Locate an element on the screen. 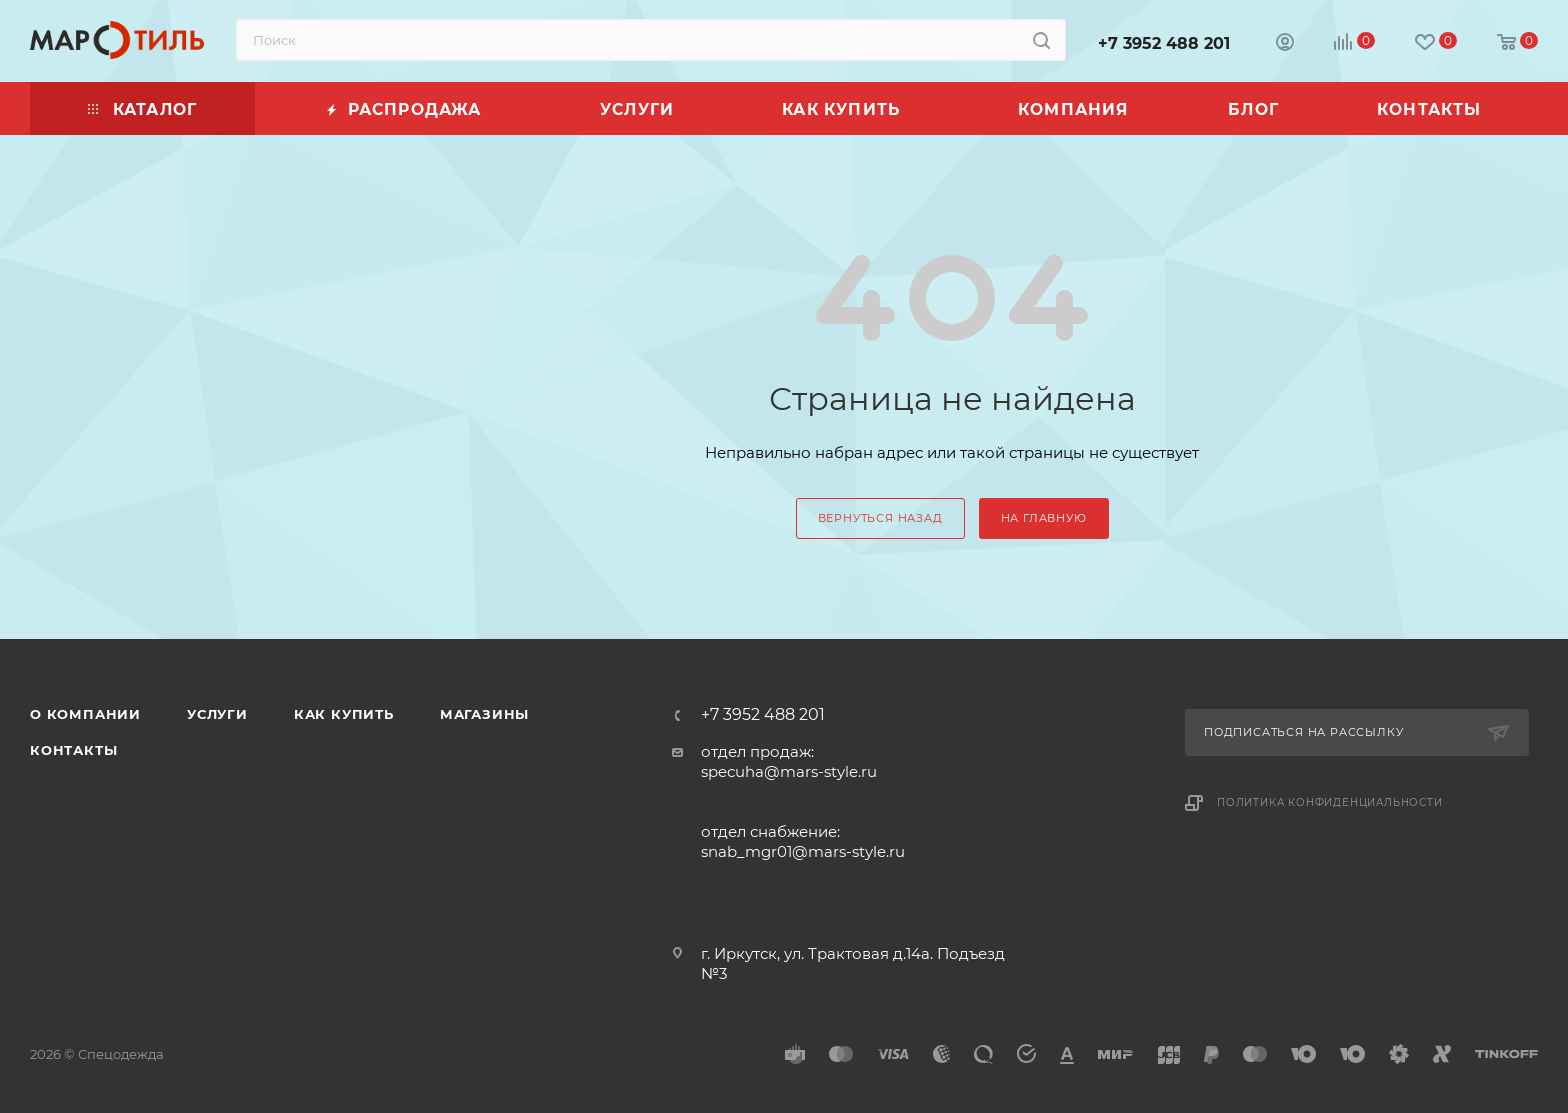 The image size is (1568, 1113). +7 3952 488 201 is located at coordinates (1164, 43).